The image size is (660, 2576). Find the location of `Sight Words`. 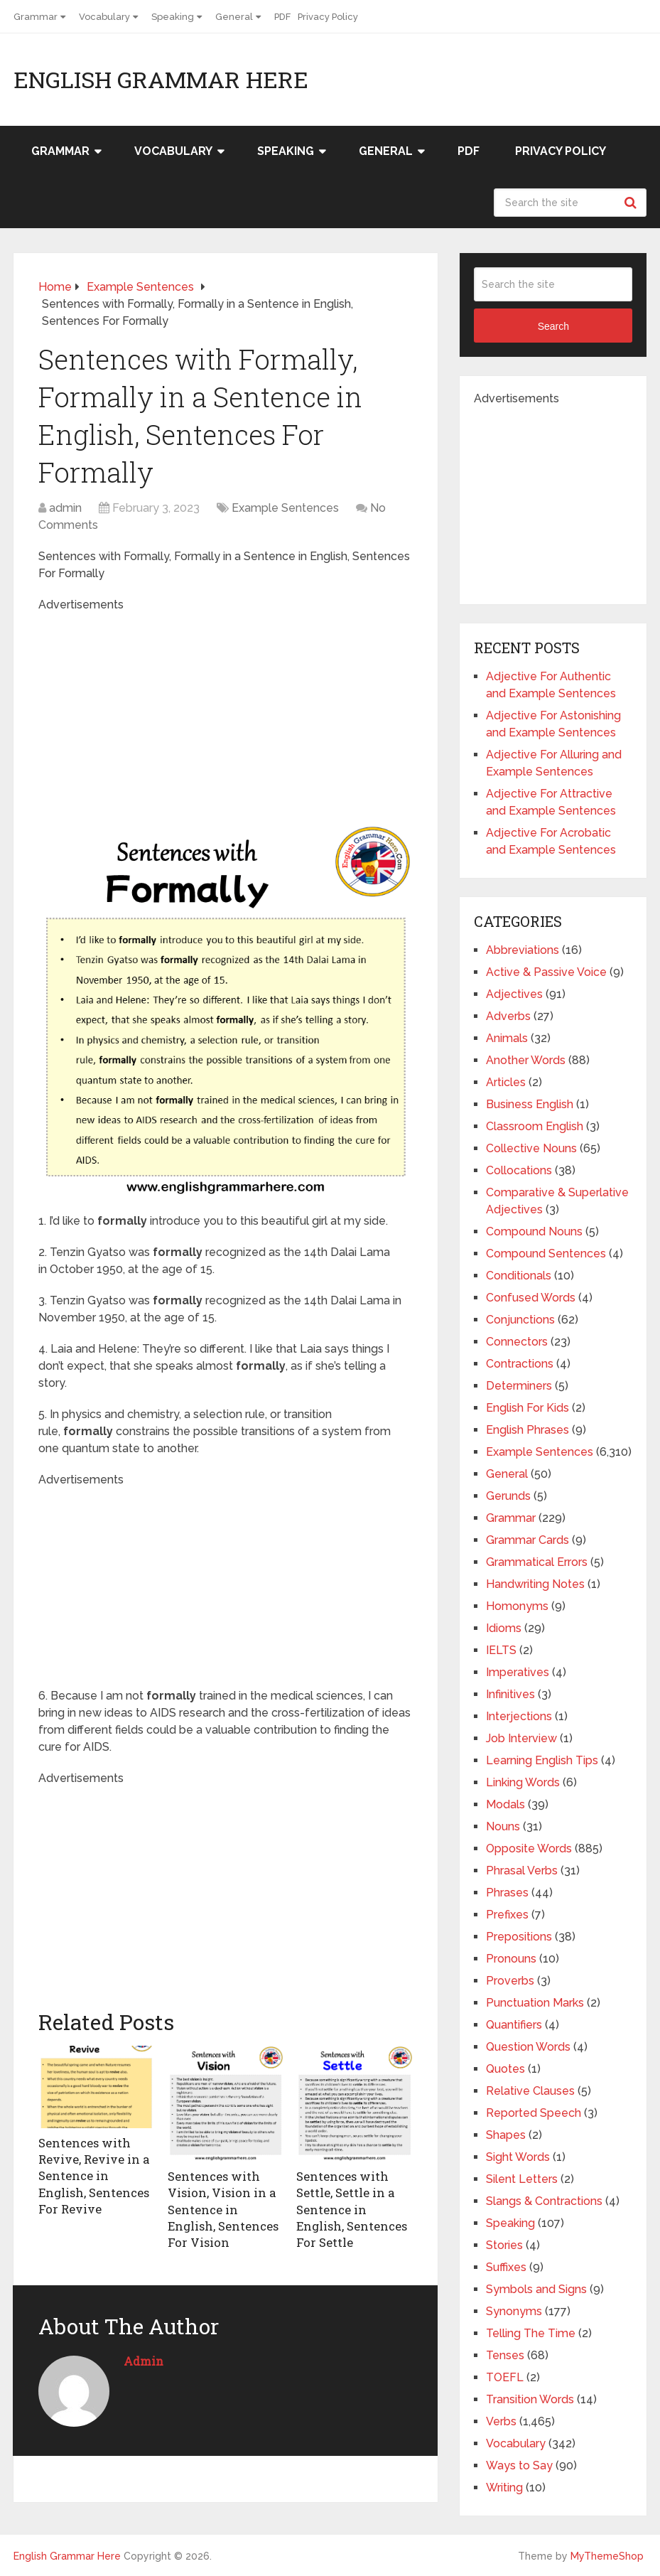

Sight Words is located at coordinates (518, 2157).